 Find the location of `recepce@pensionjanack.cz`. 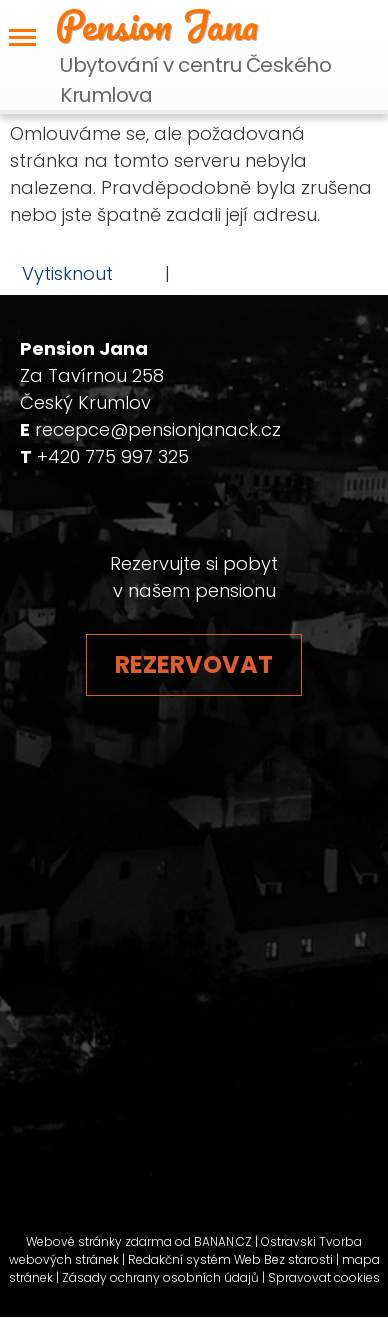

recepce@pensionjanack.cz is located at coordinates (158, 429).